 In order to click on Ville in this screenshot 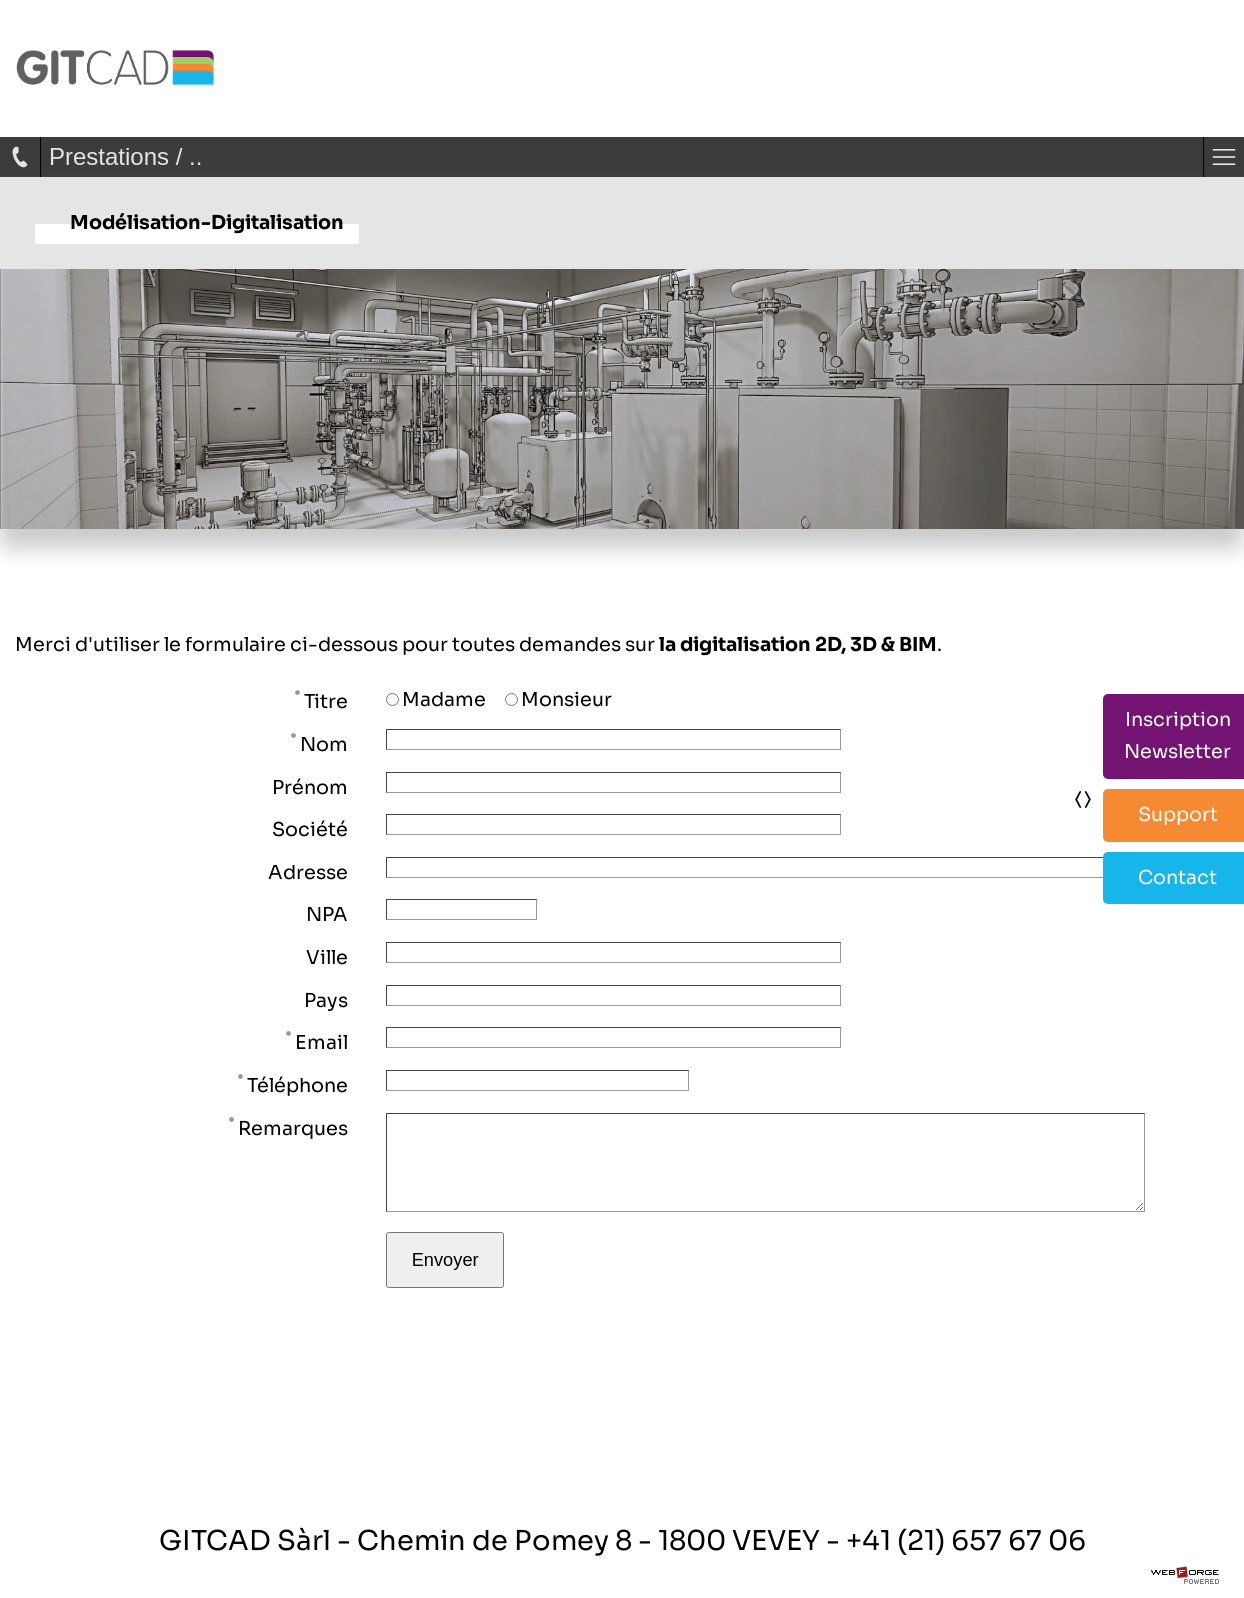, I will do `click(327, 957)`.